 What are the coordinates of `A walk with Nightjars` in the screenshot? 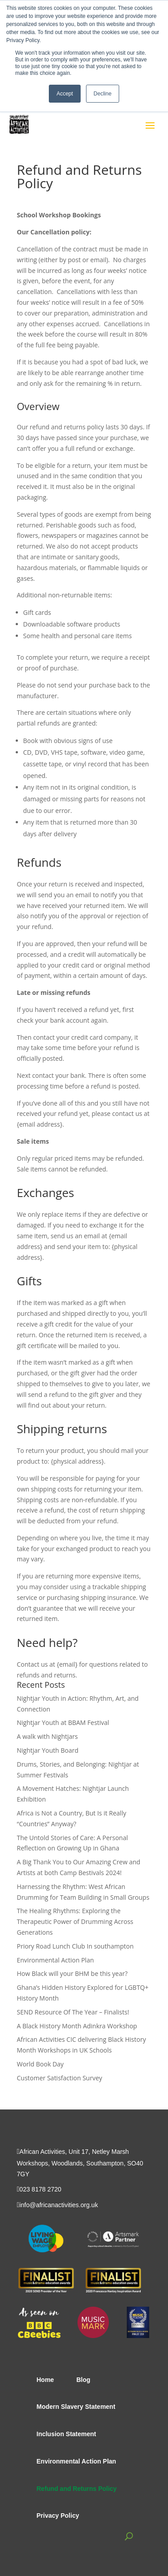 It's located at (47, 1736).